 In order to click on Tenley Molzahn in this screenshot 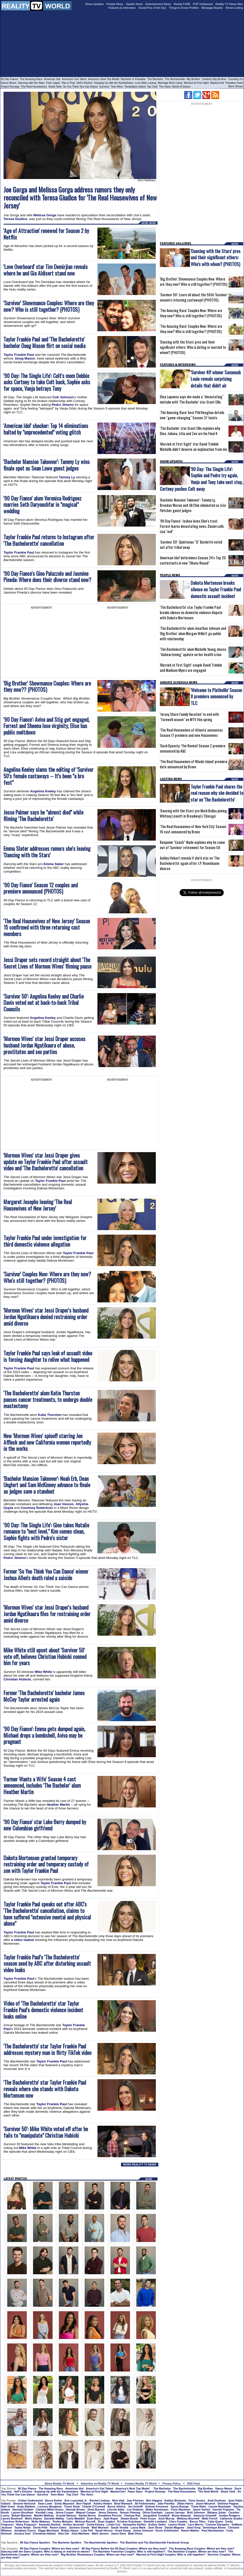, I will do `click(62, 2521)`.